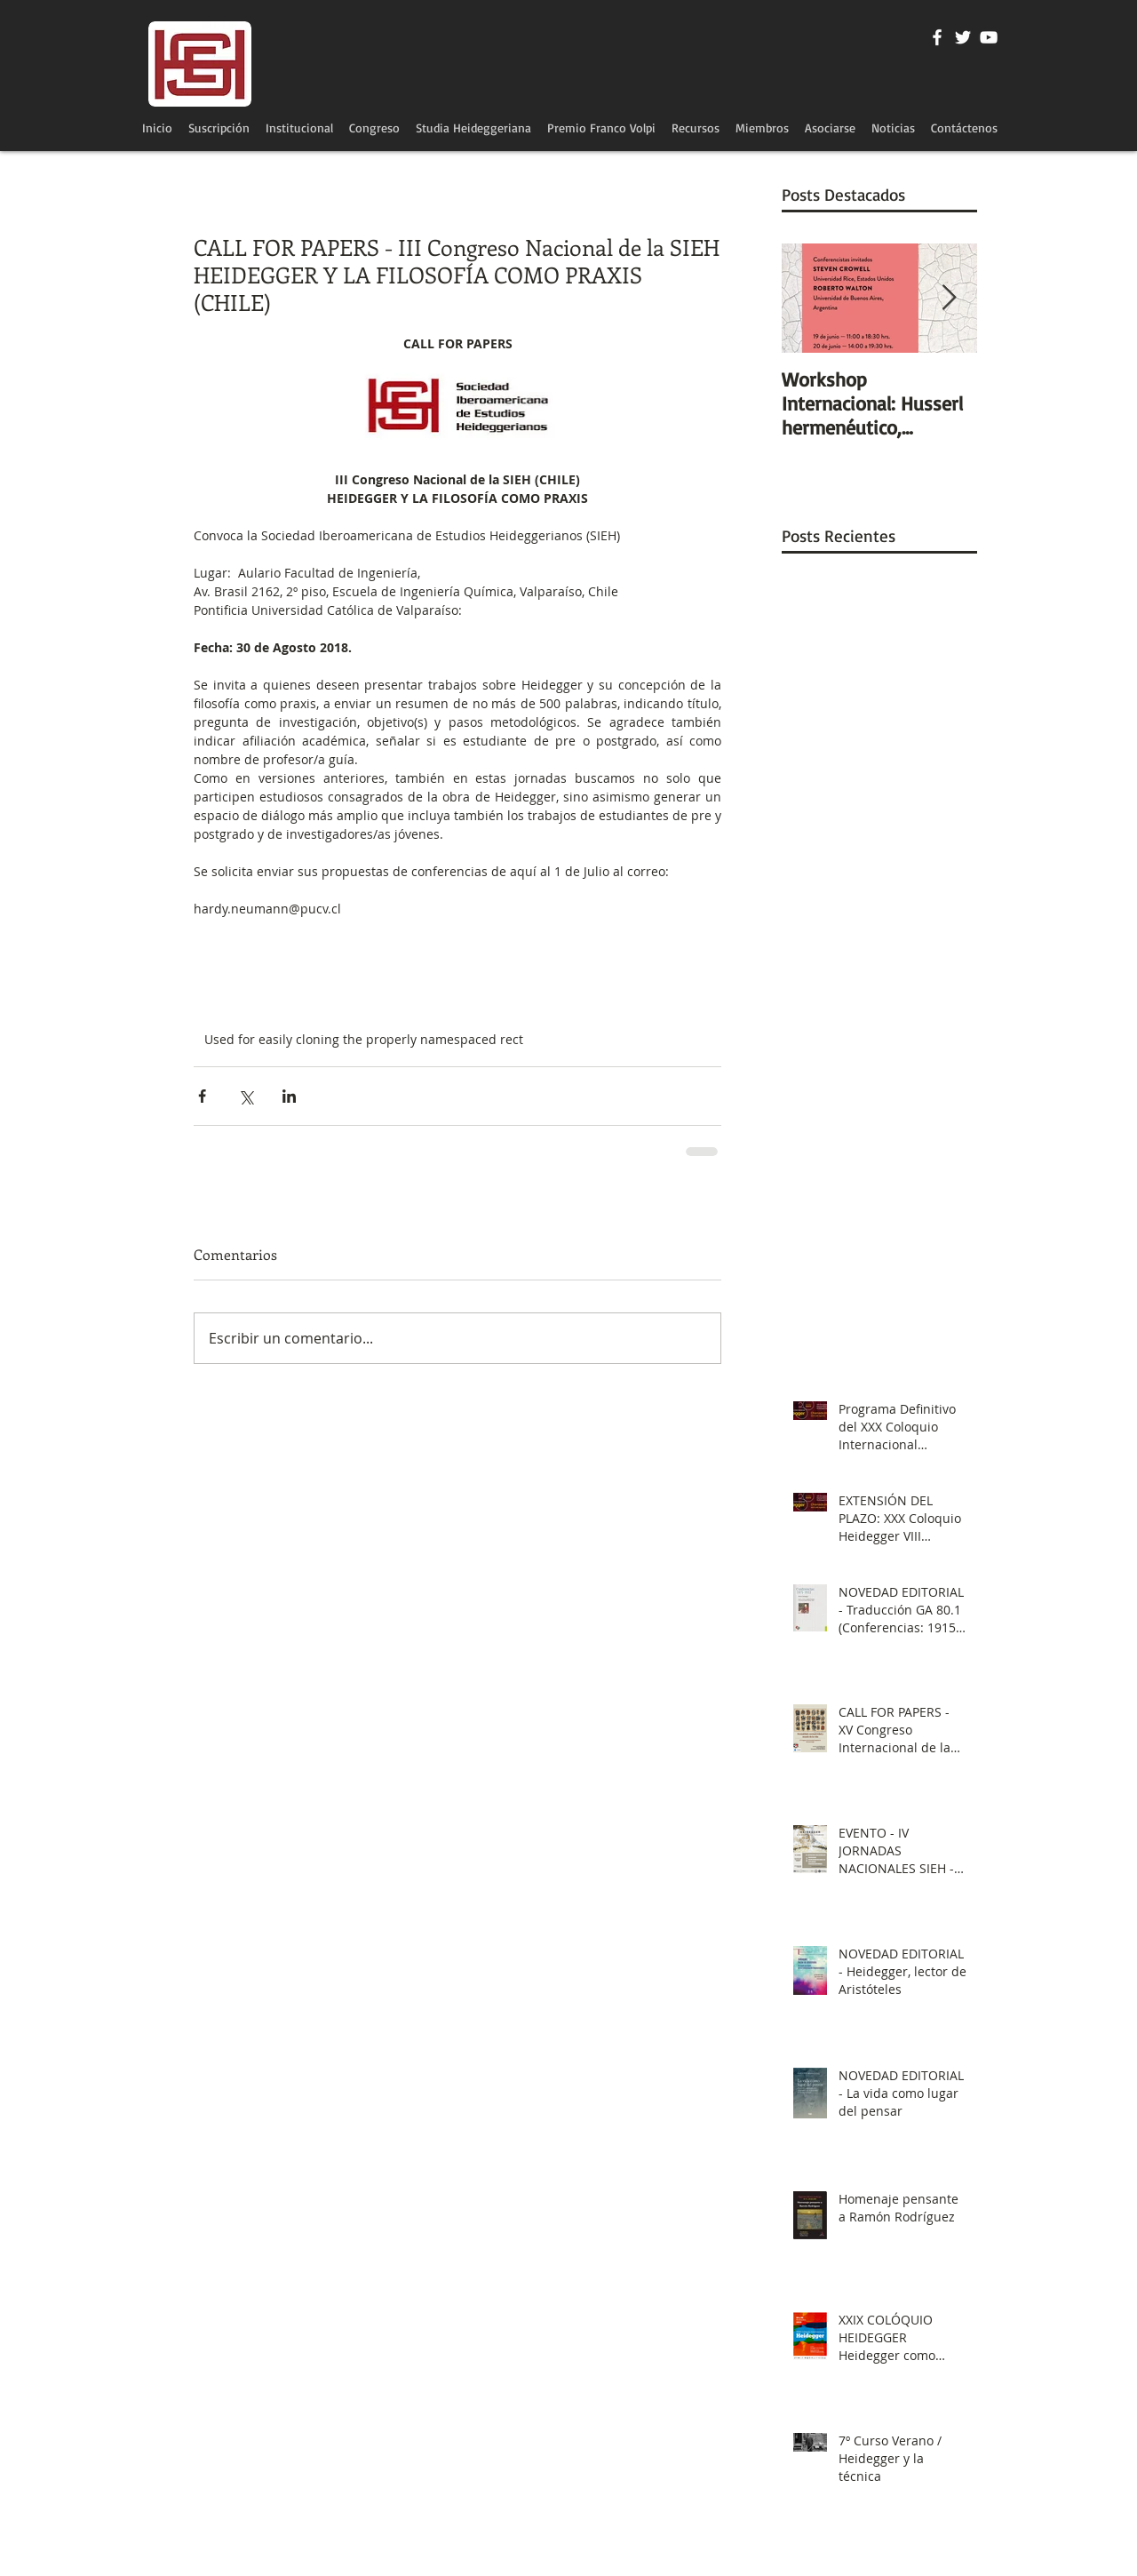 The height and width of the screenshot is (2576, 1137). Describe the element at coordinates (963, 37) in the screenshot. I see `[Twitter Icono blanco]` at that location.